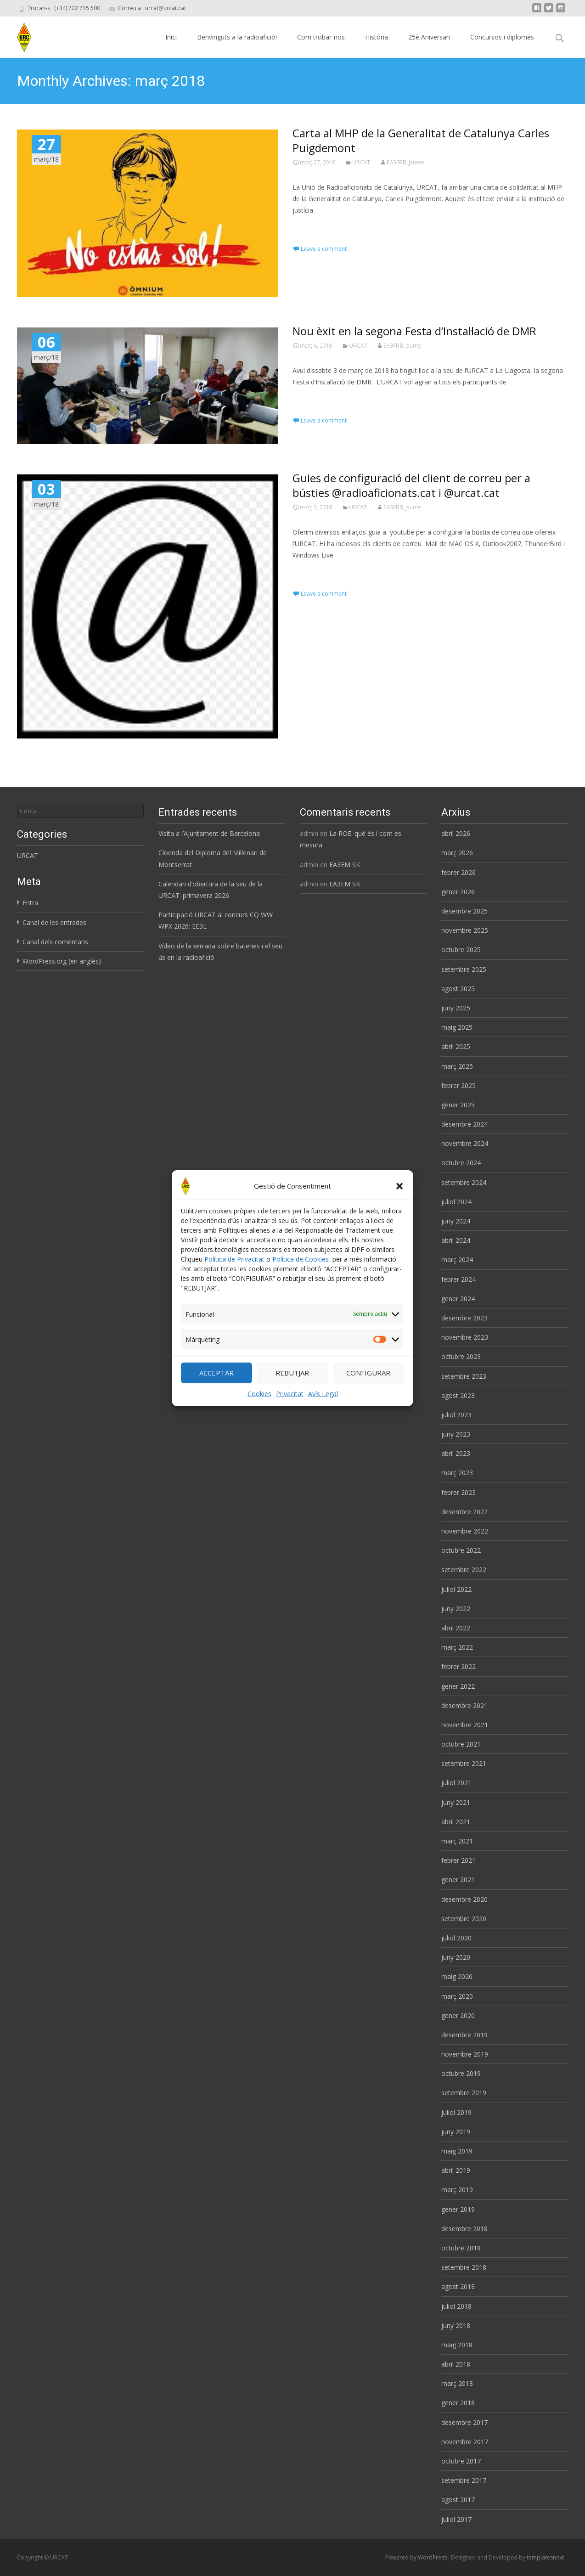 This screenshot has height=2576, width=585. Describe the element at coordinates (458, 891) in the screenshot. I see `gener 2026` at that location.